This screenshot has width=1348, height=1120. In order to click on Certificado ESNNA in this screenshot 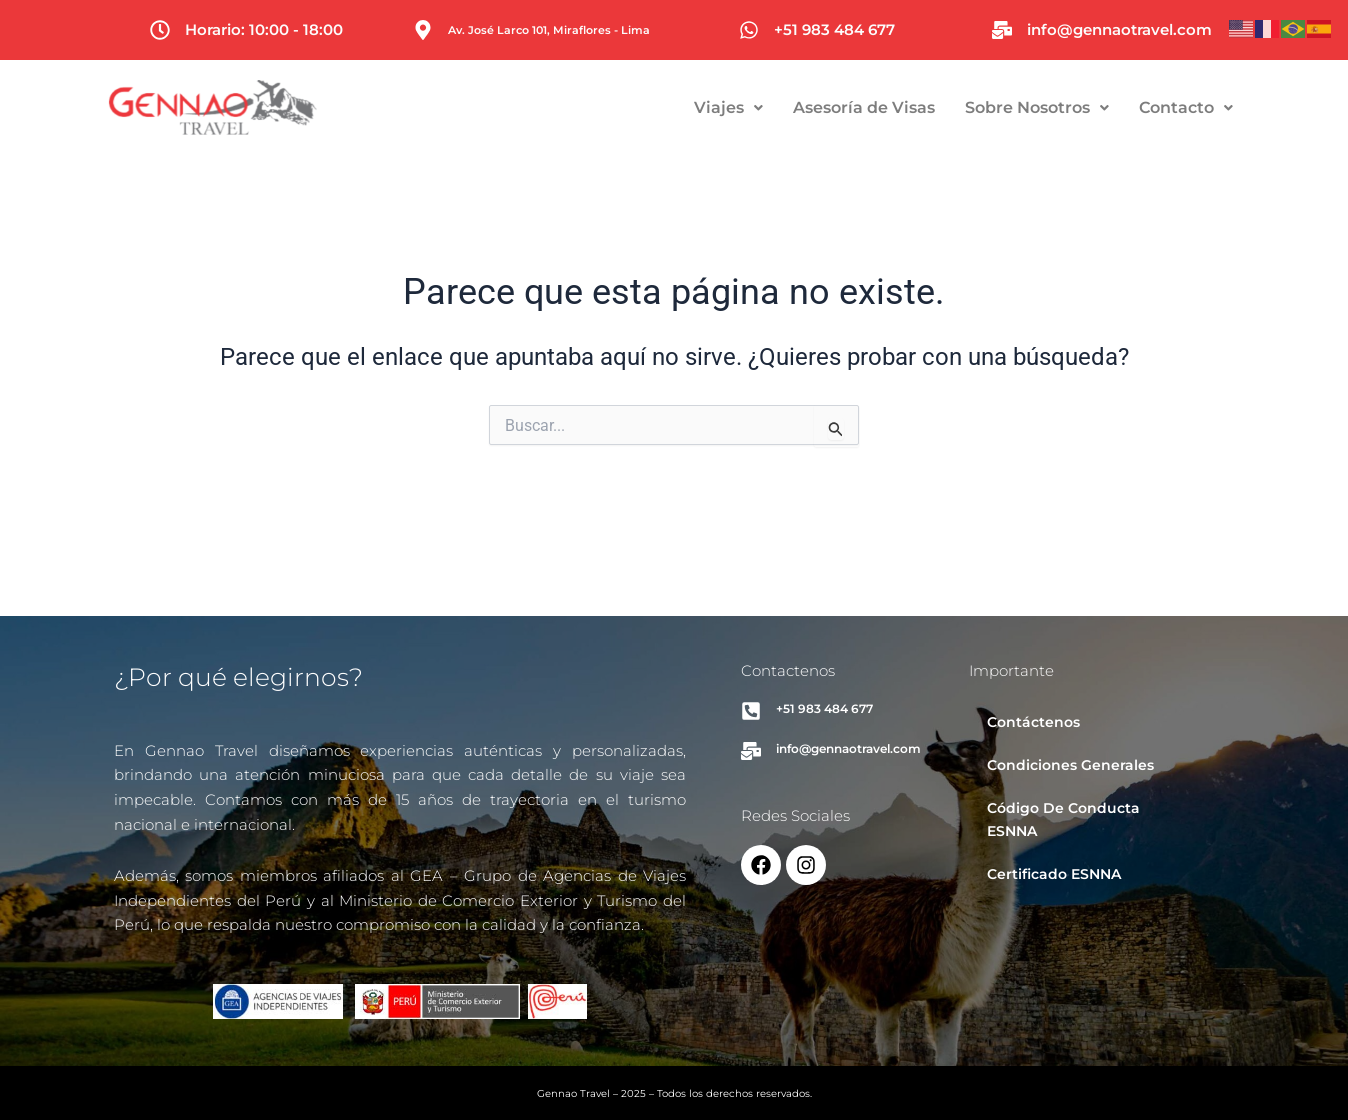, I will do `click(1054, 874)`.